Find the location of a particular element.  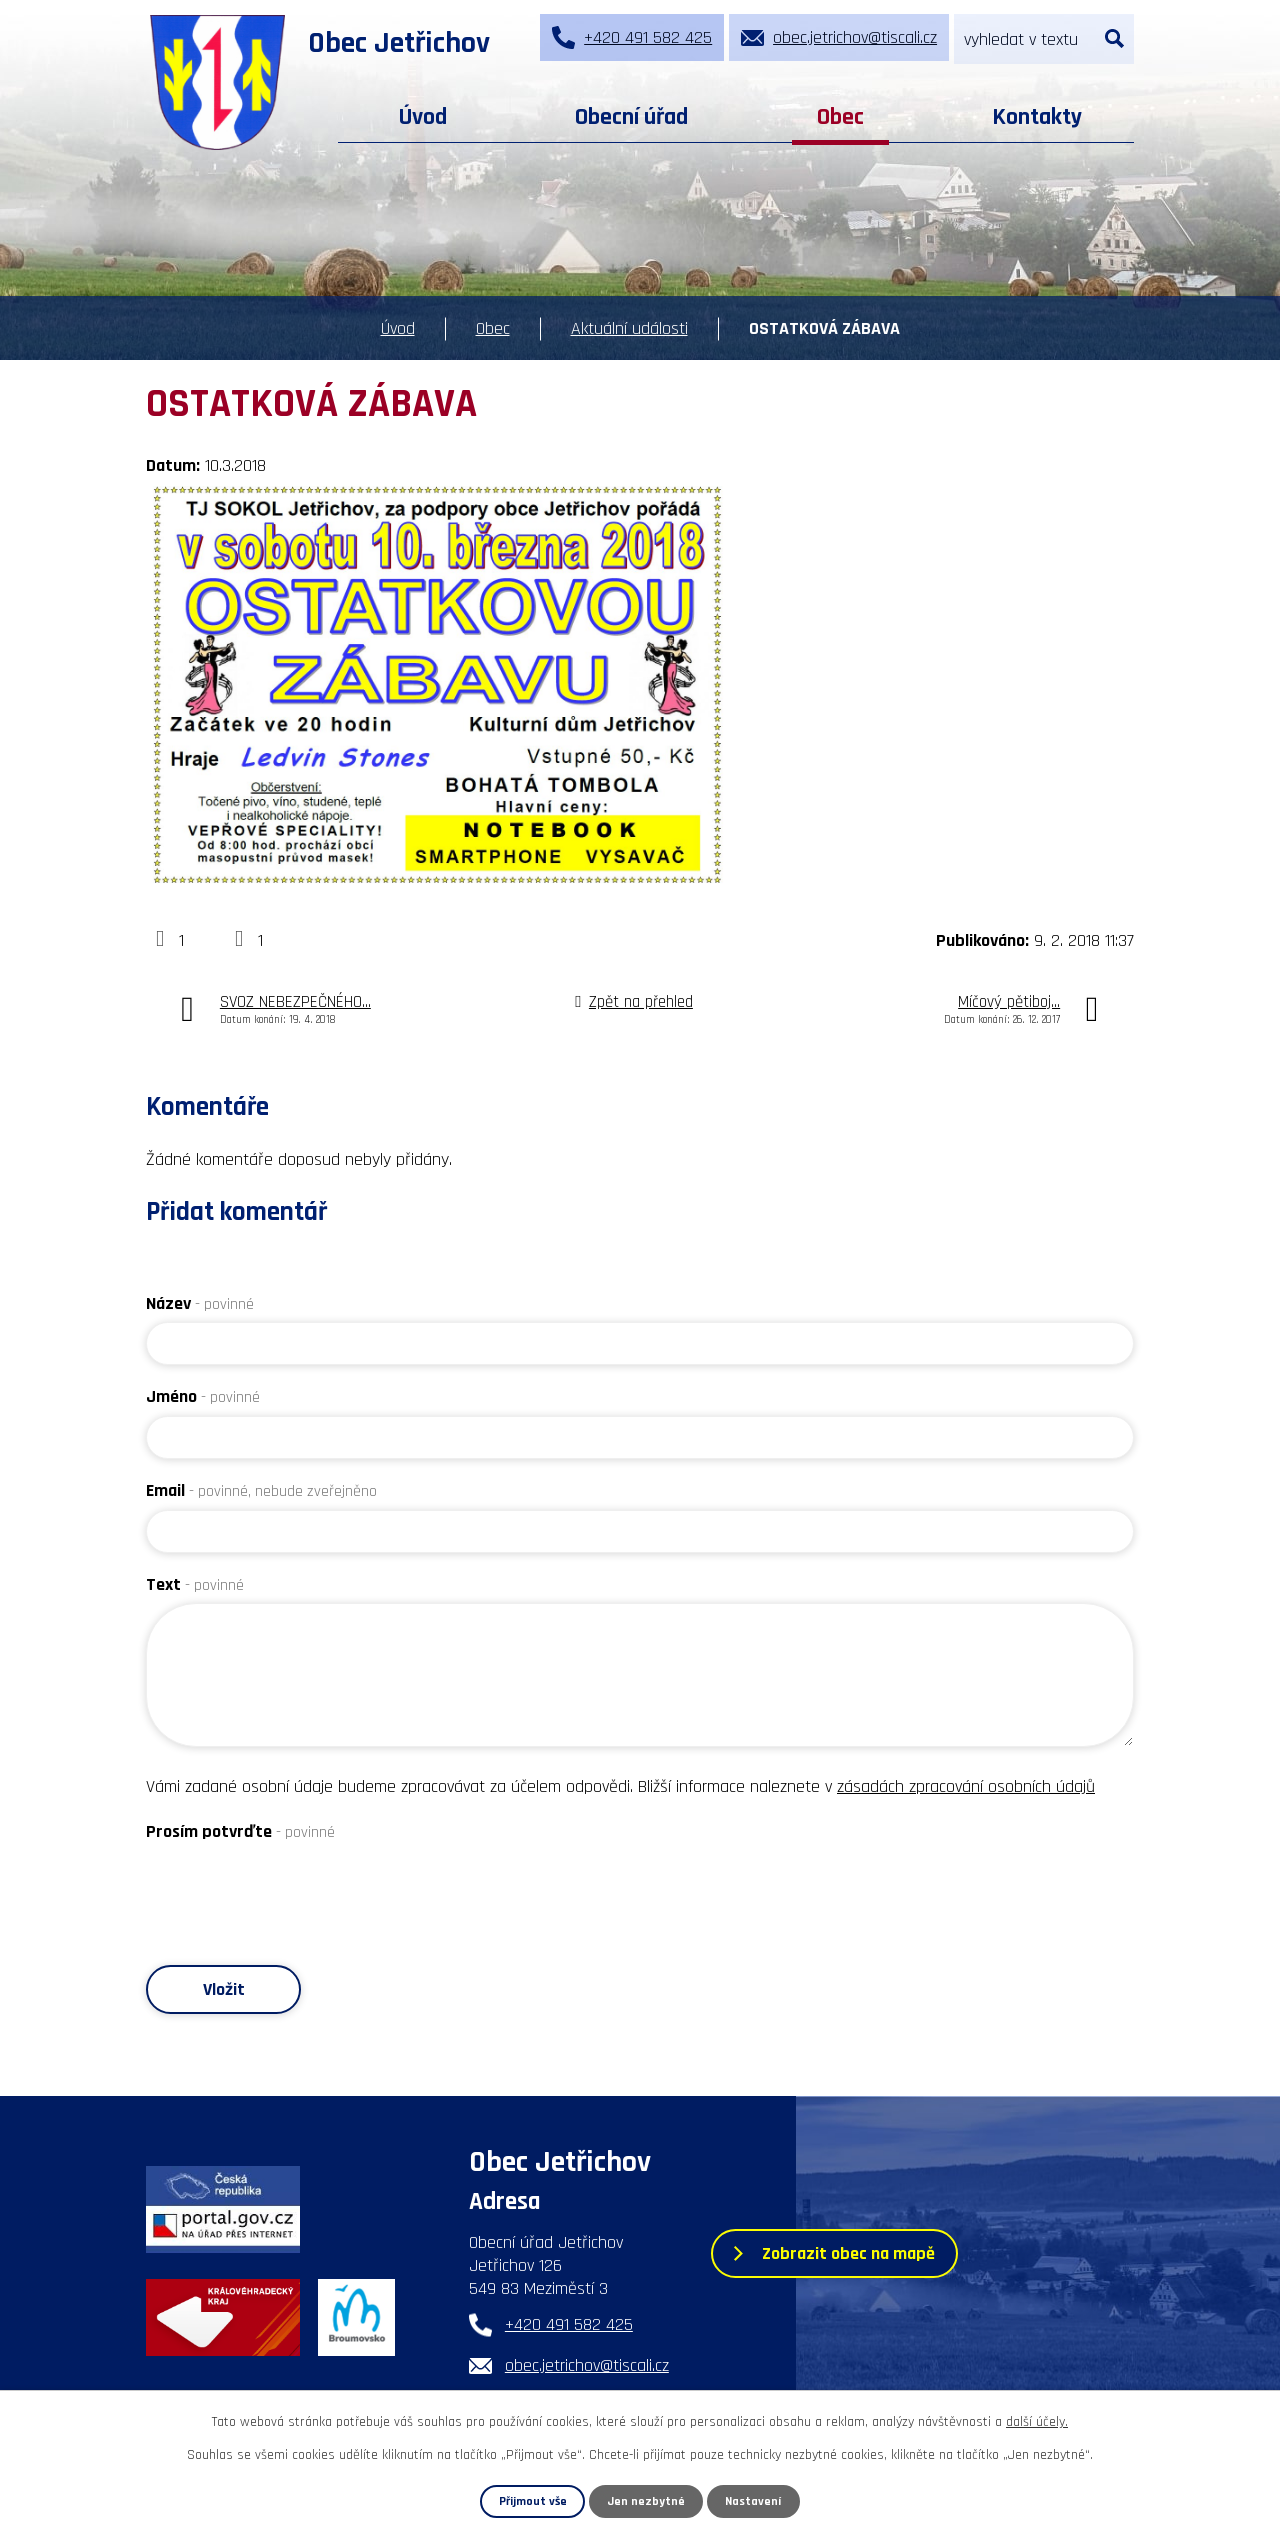

Obec is located at coordinates (840, 117).